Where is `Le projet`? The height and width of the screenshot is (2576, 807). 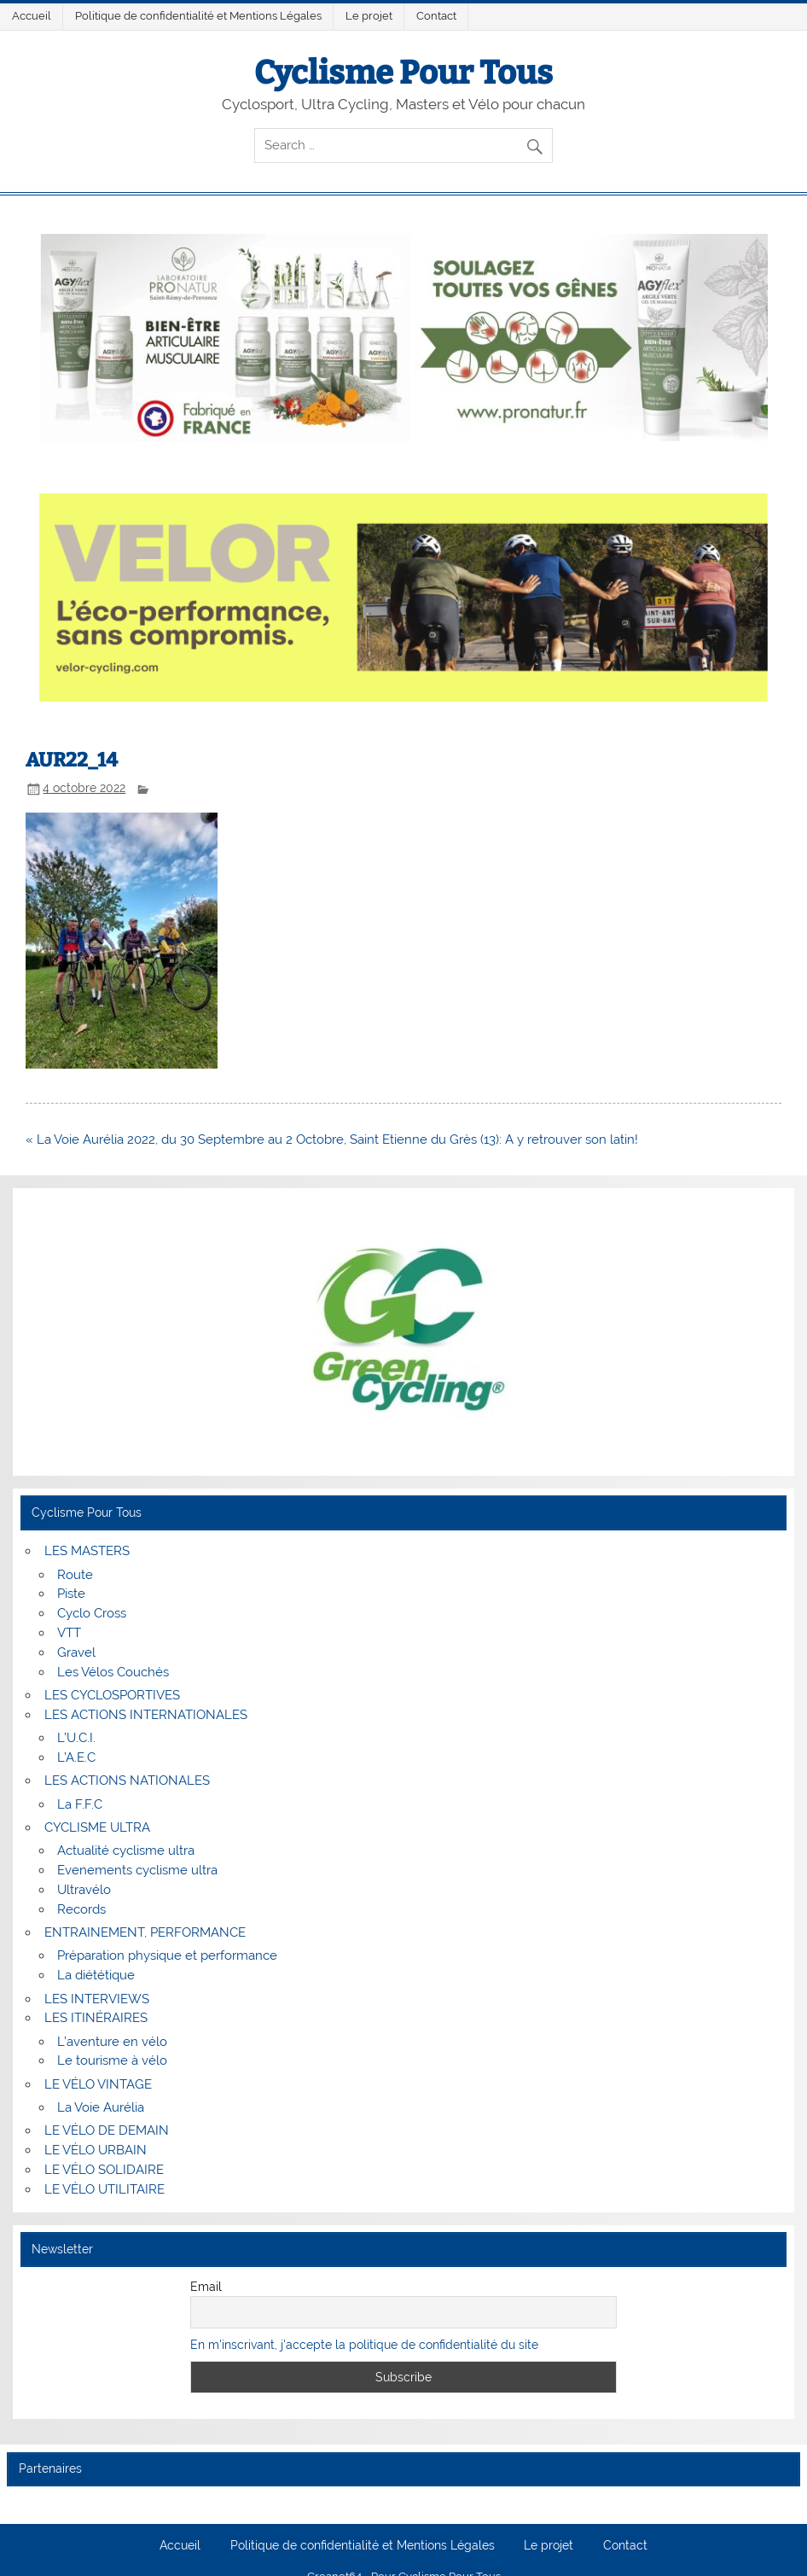 Le projet is located at coordinates (368, 15).